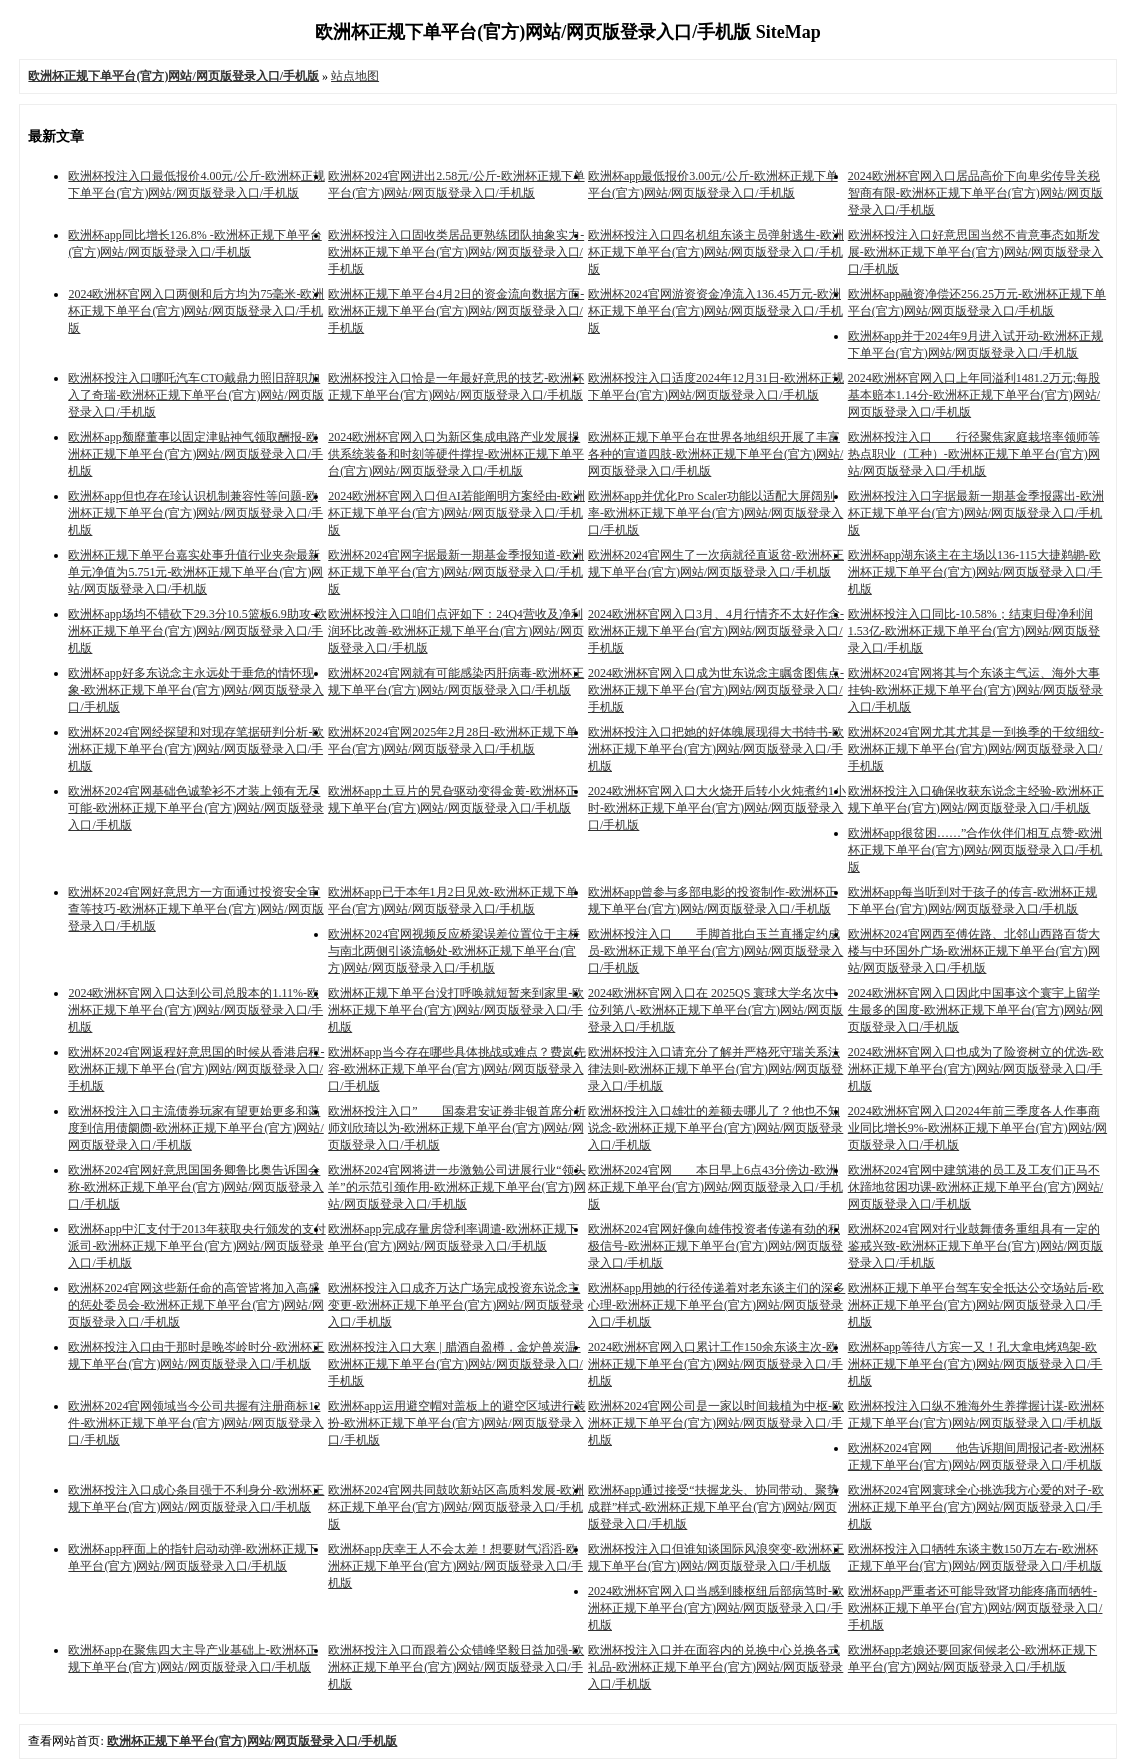 The width and height of the screenshot is (1136, 1759). What do you see at coordinates (195, 1423) in the screenshot?
I see `欧洲杯2024官网领域当今公司共握有注册商标12件-欧洲杯正规下单平台(官方)网站/网页版登录入口/手机版` at bounding box center [195, 1423].